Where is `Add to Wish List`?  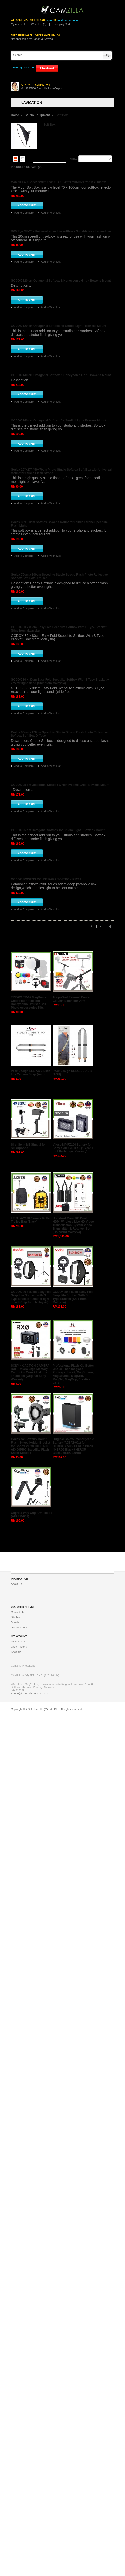
Add to Wish List is located at coordinates (50, 270).